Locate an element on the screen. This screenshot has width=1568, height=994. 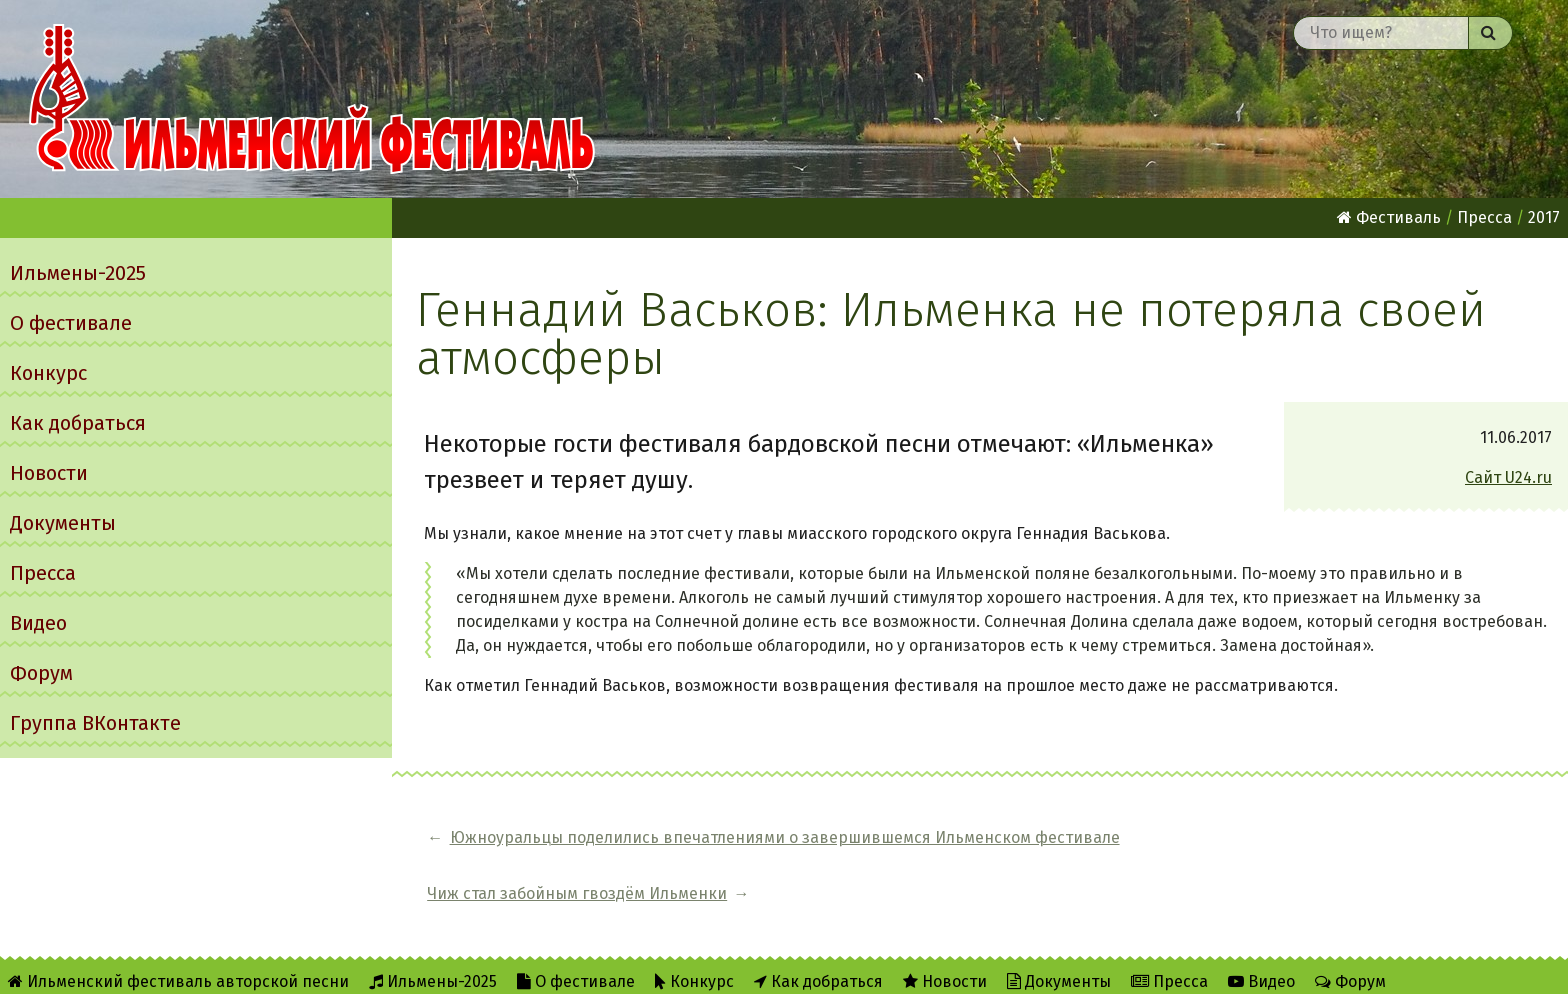
Конкурс is located at coordinates (48, 373).